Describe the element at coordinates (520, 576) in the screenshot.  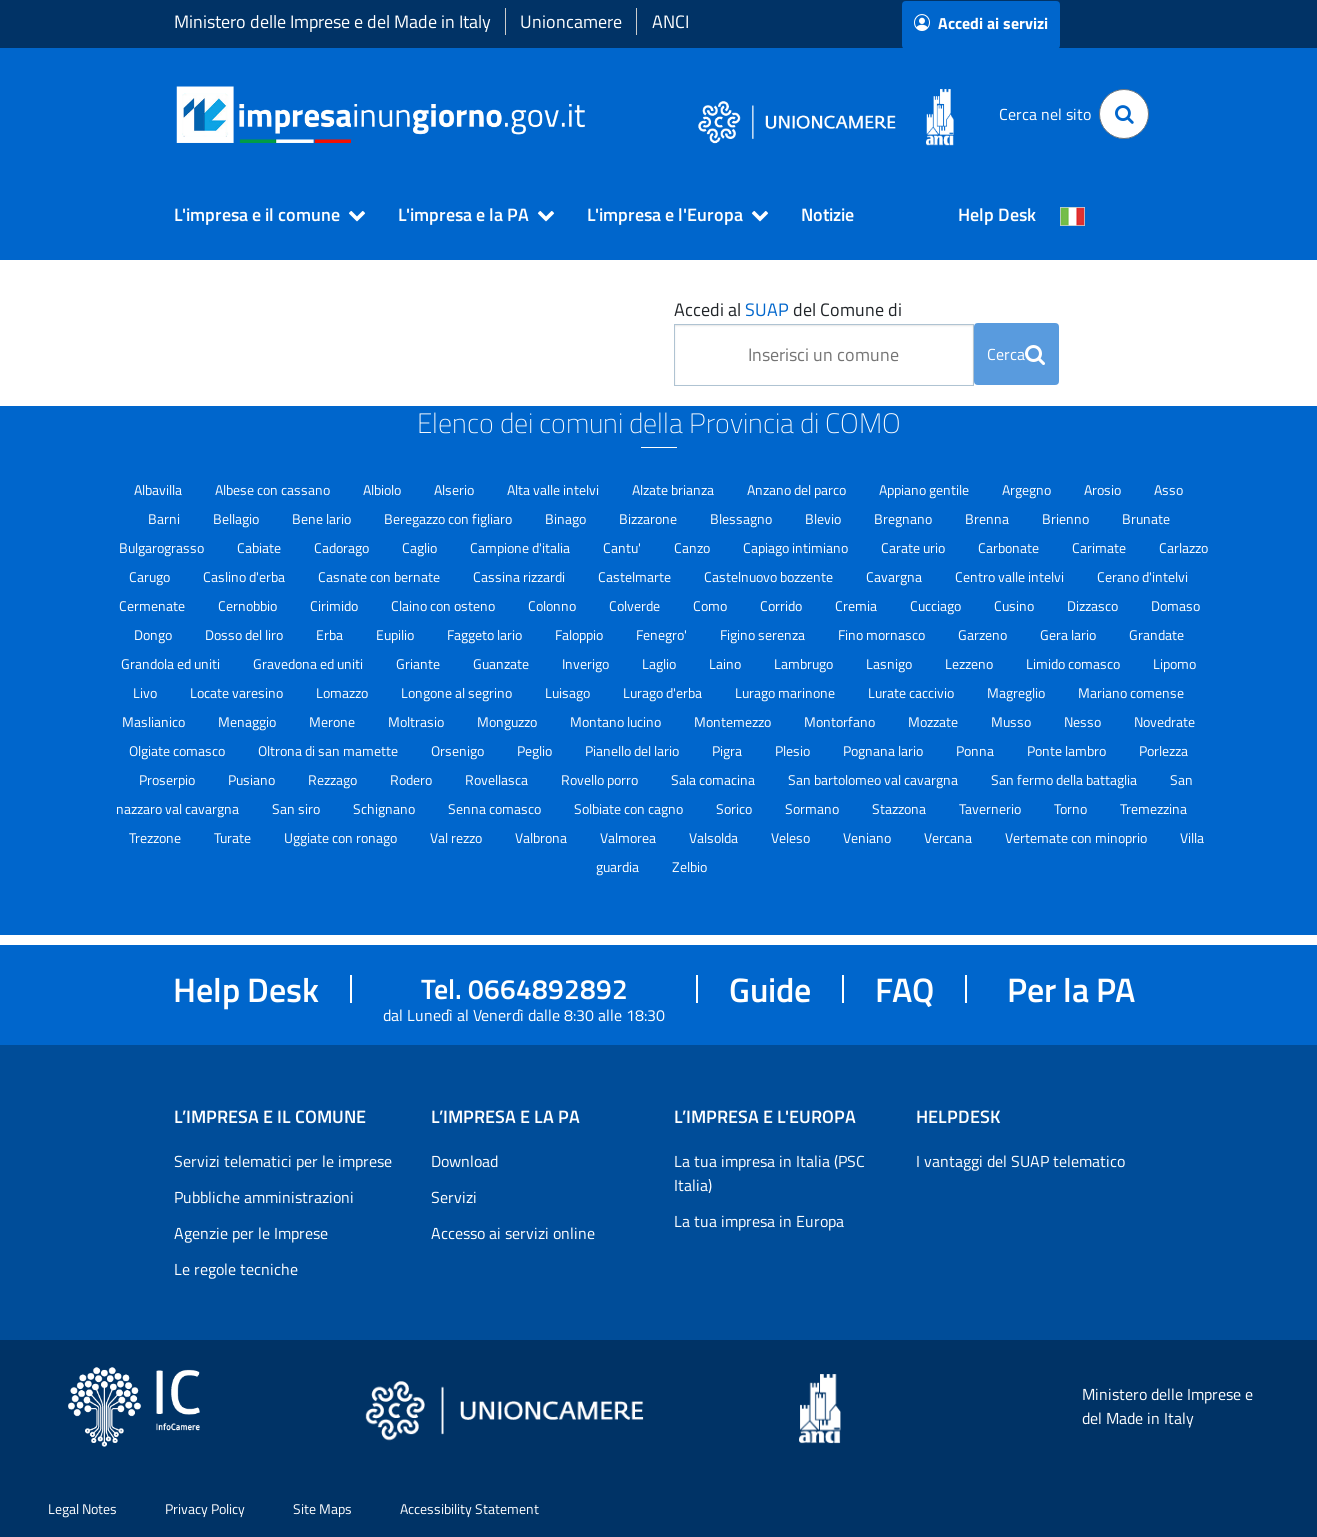
I see `Cassina rizzardi` at that location.